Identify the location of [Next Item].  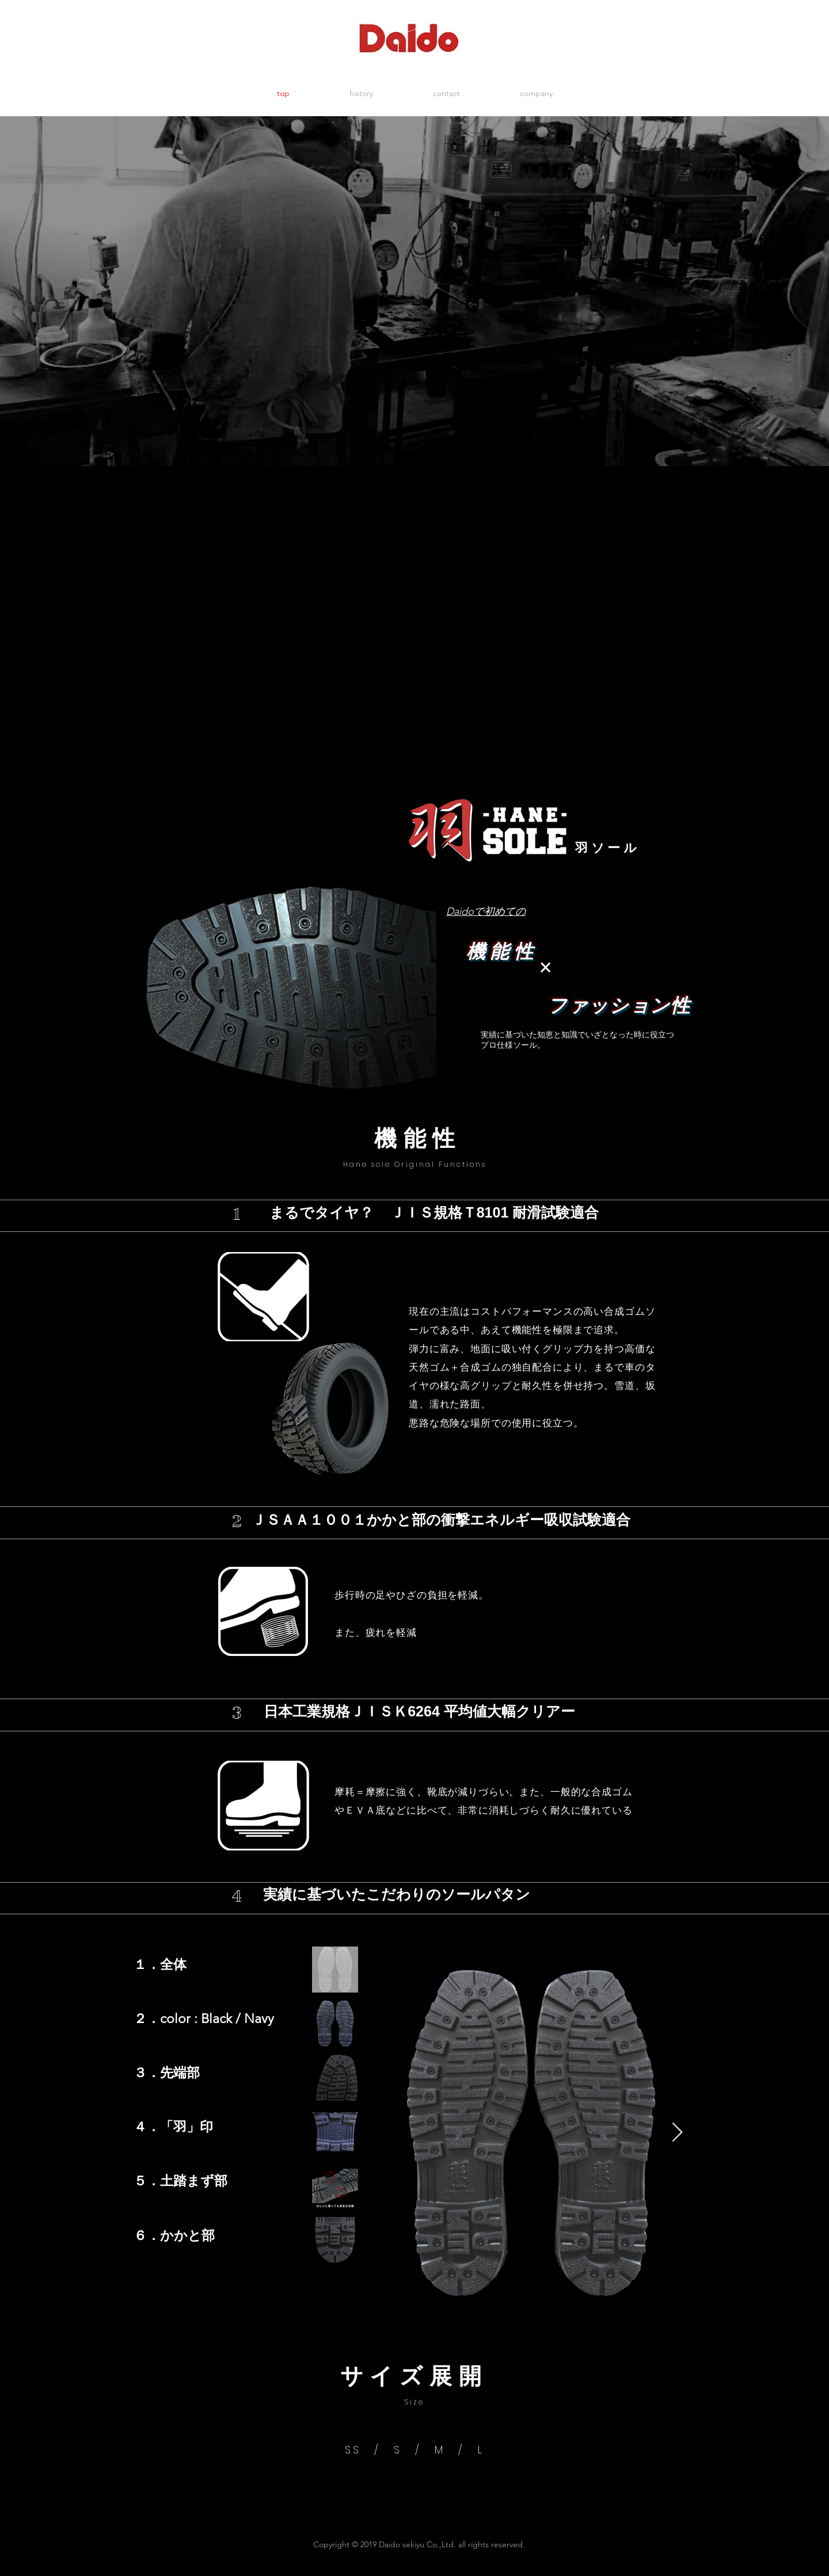
(677, 2133).